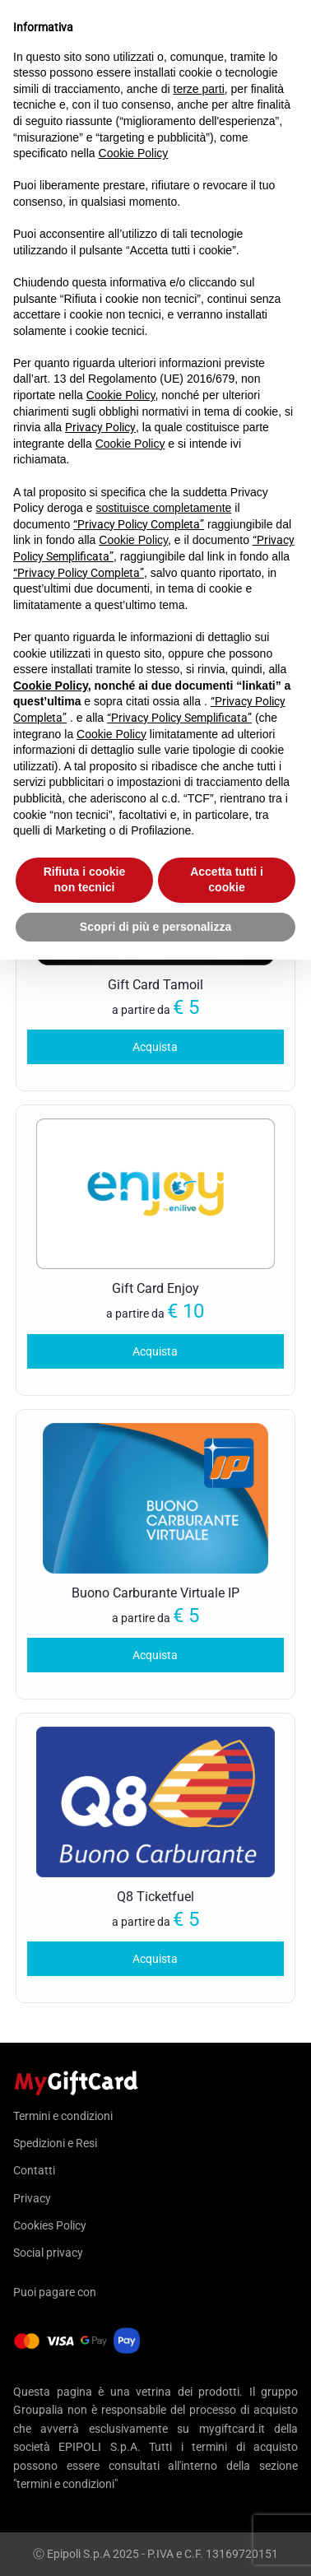 This screenshot has width=311, height=2576. What do you see at coordinates (138, 524) in the screenshot?
I see `“Privacy Policy Completa”` at bounding box center [138, 524].